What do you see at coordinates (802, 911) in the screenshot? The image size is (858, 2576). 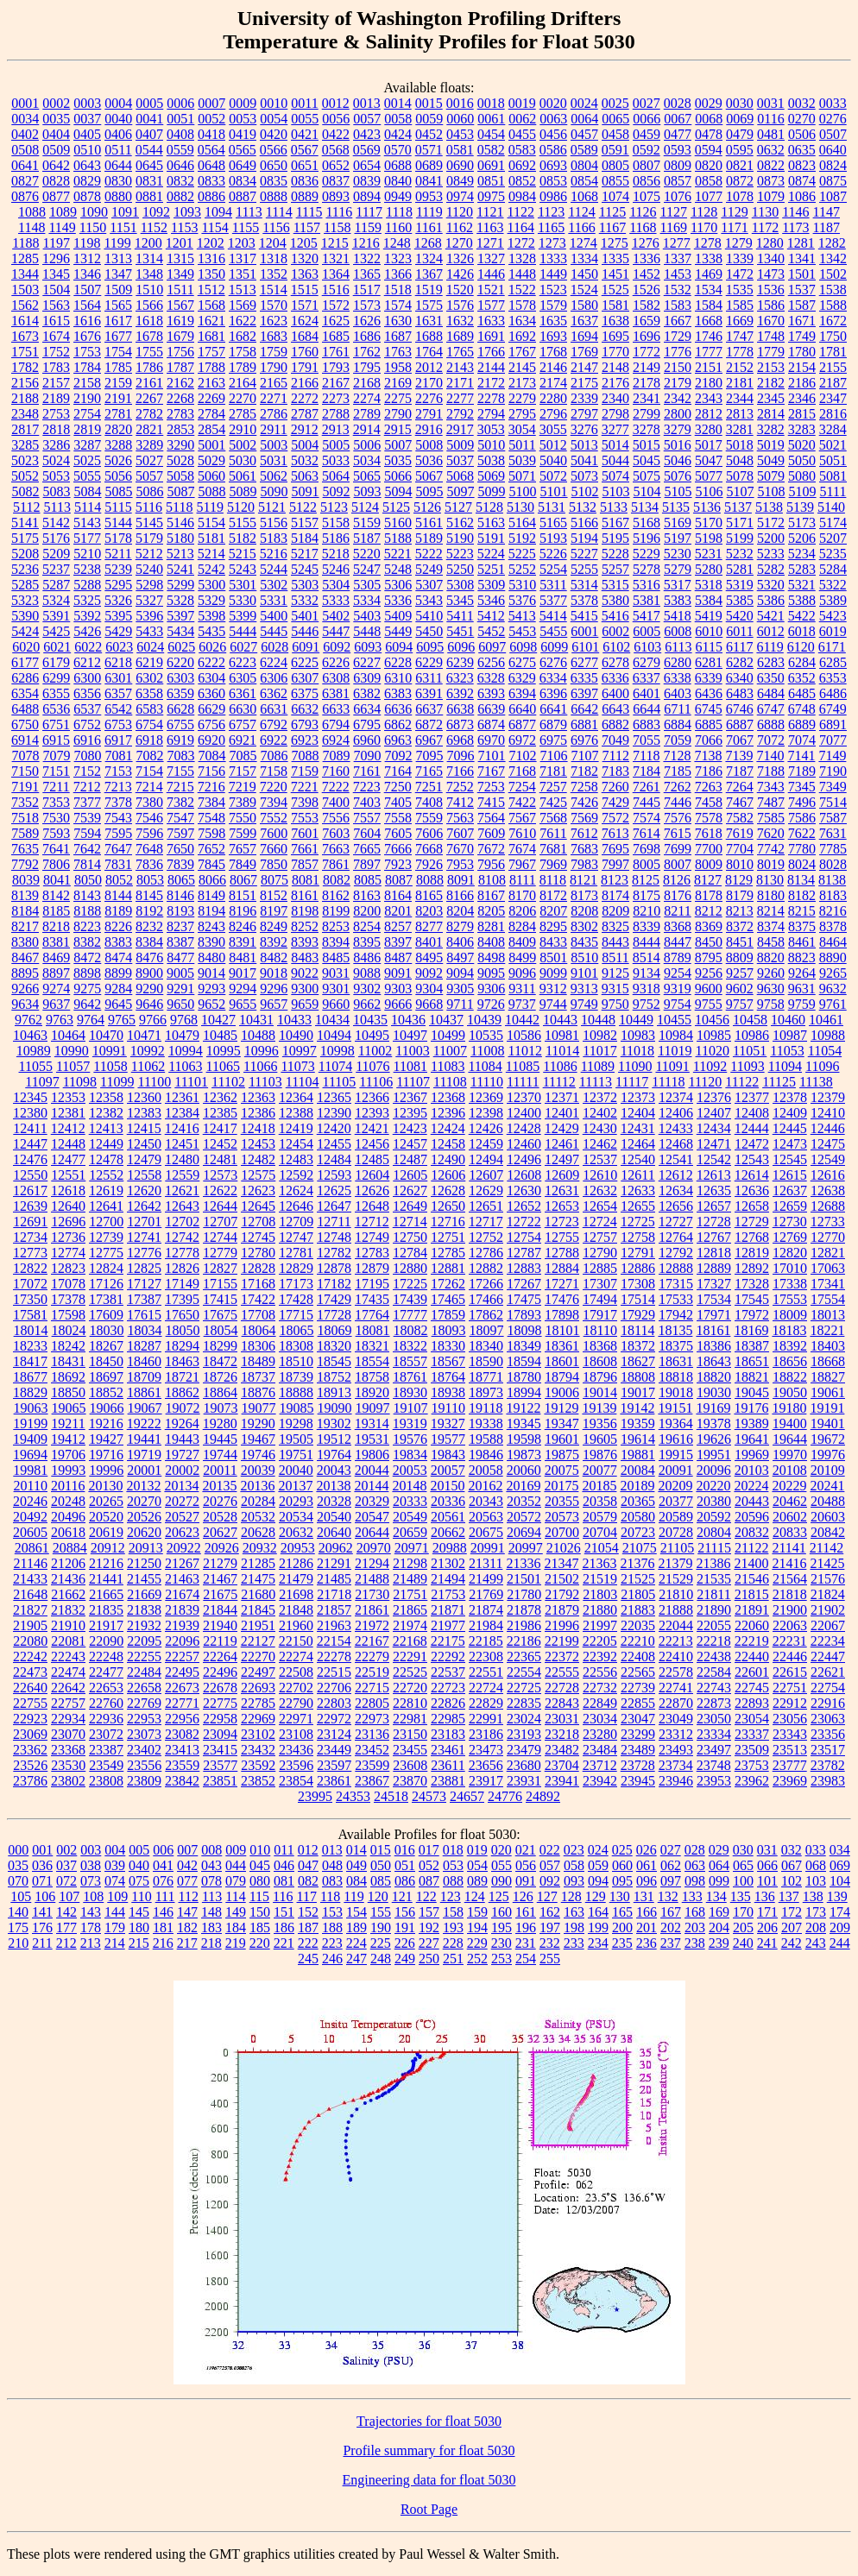 I see `8215` at bounding box center [802, 911].